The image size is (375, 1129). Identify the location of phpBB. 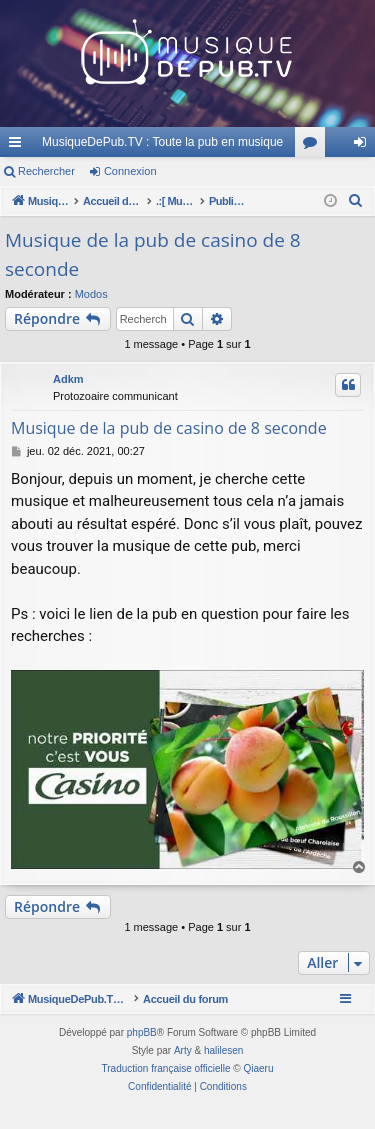
(142, 1055).